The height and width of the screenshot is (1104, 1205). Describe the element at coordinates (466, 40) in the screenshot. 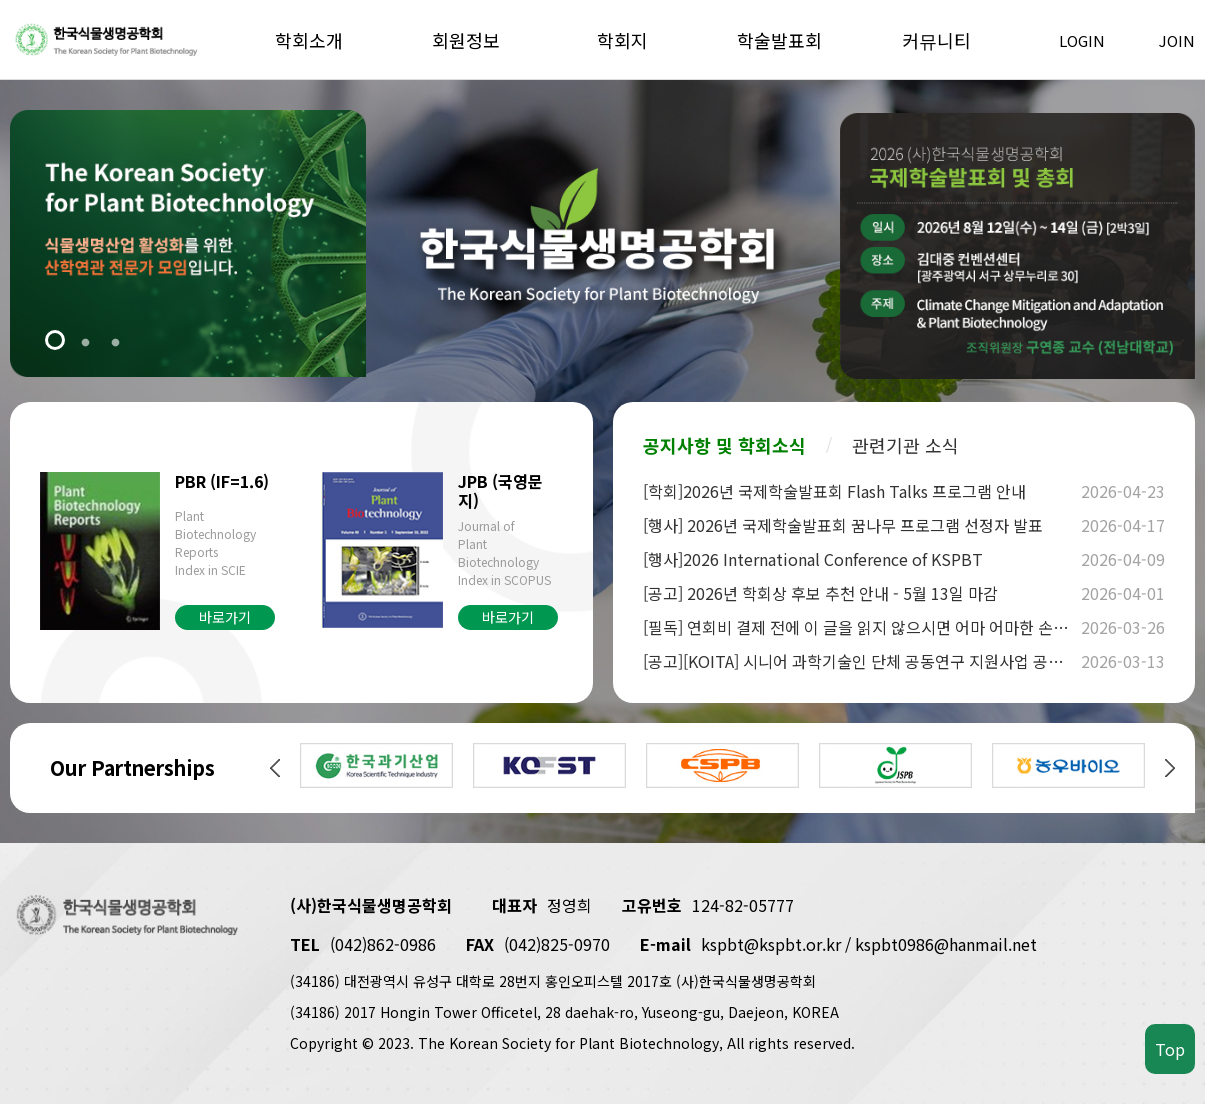

I see `회원정보` at that location.